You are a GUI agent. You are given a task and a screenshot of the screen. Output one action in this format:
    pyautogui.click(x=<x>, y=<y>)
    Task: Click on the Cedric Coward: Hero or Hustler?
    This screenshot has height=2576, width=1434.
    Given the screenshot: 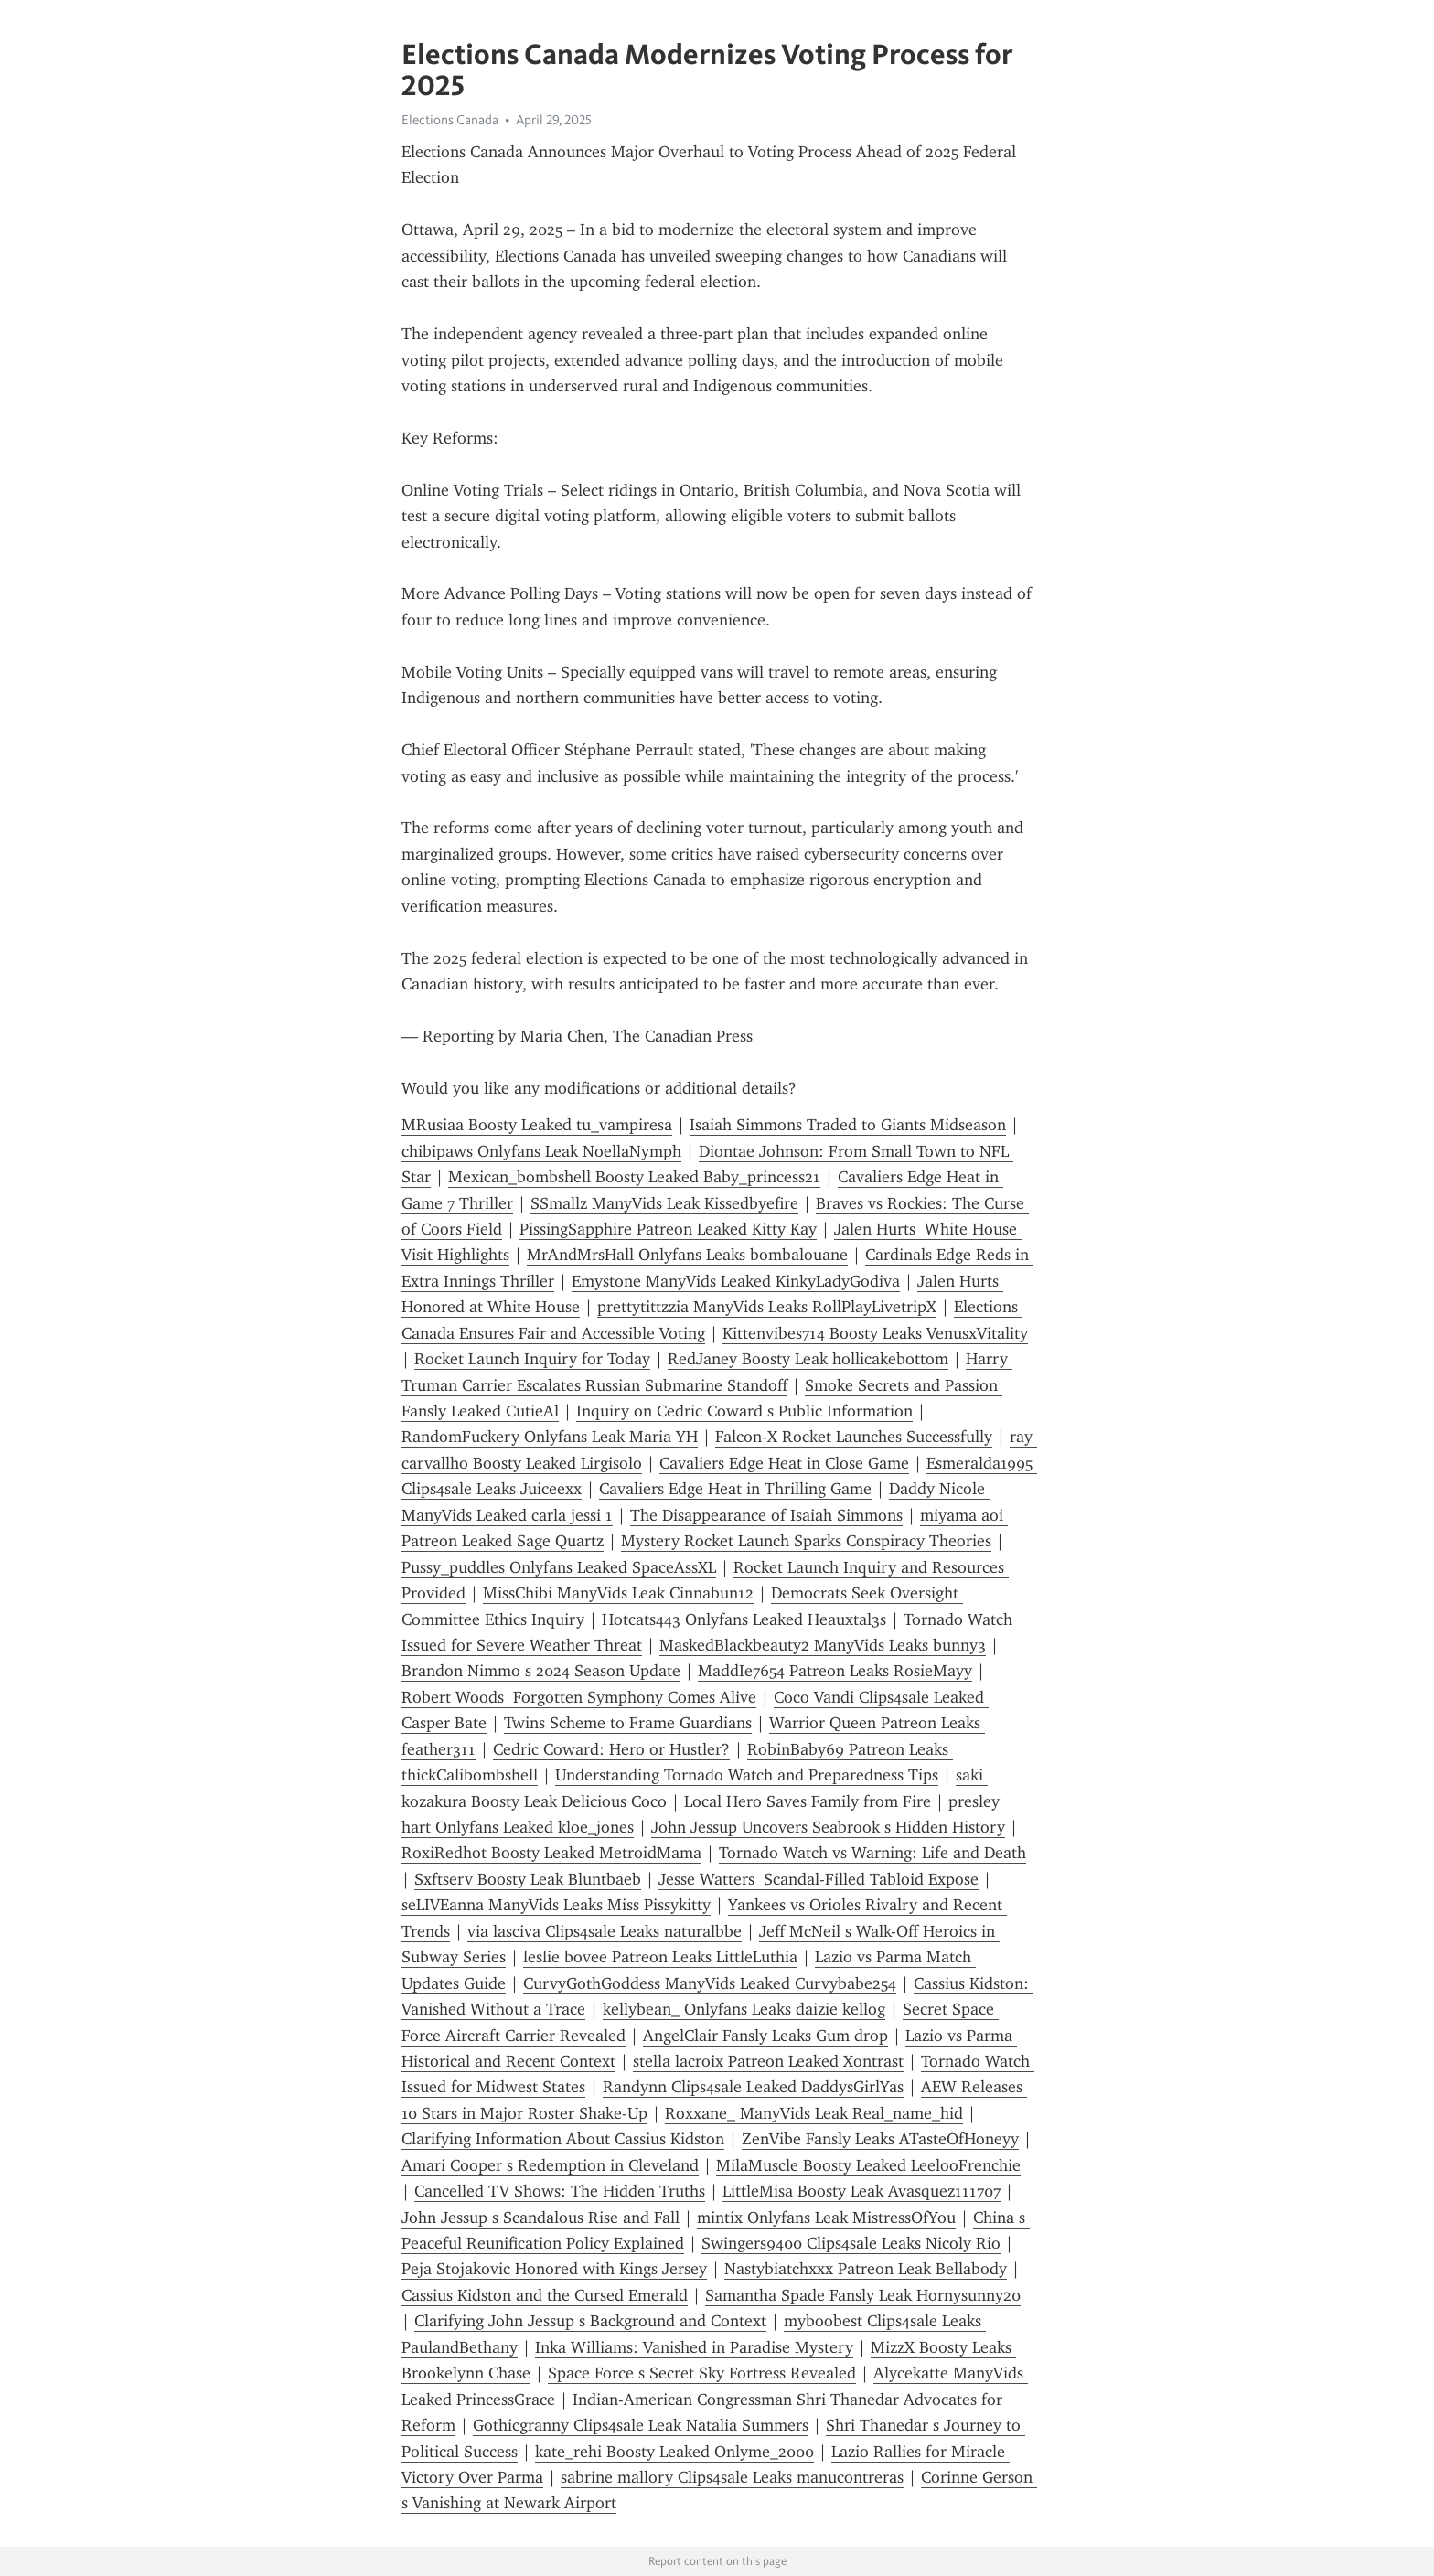 What is the action you would take?
    pyautogui.click(x=611, y=1749)
    